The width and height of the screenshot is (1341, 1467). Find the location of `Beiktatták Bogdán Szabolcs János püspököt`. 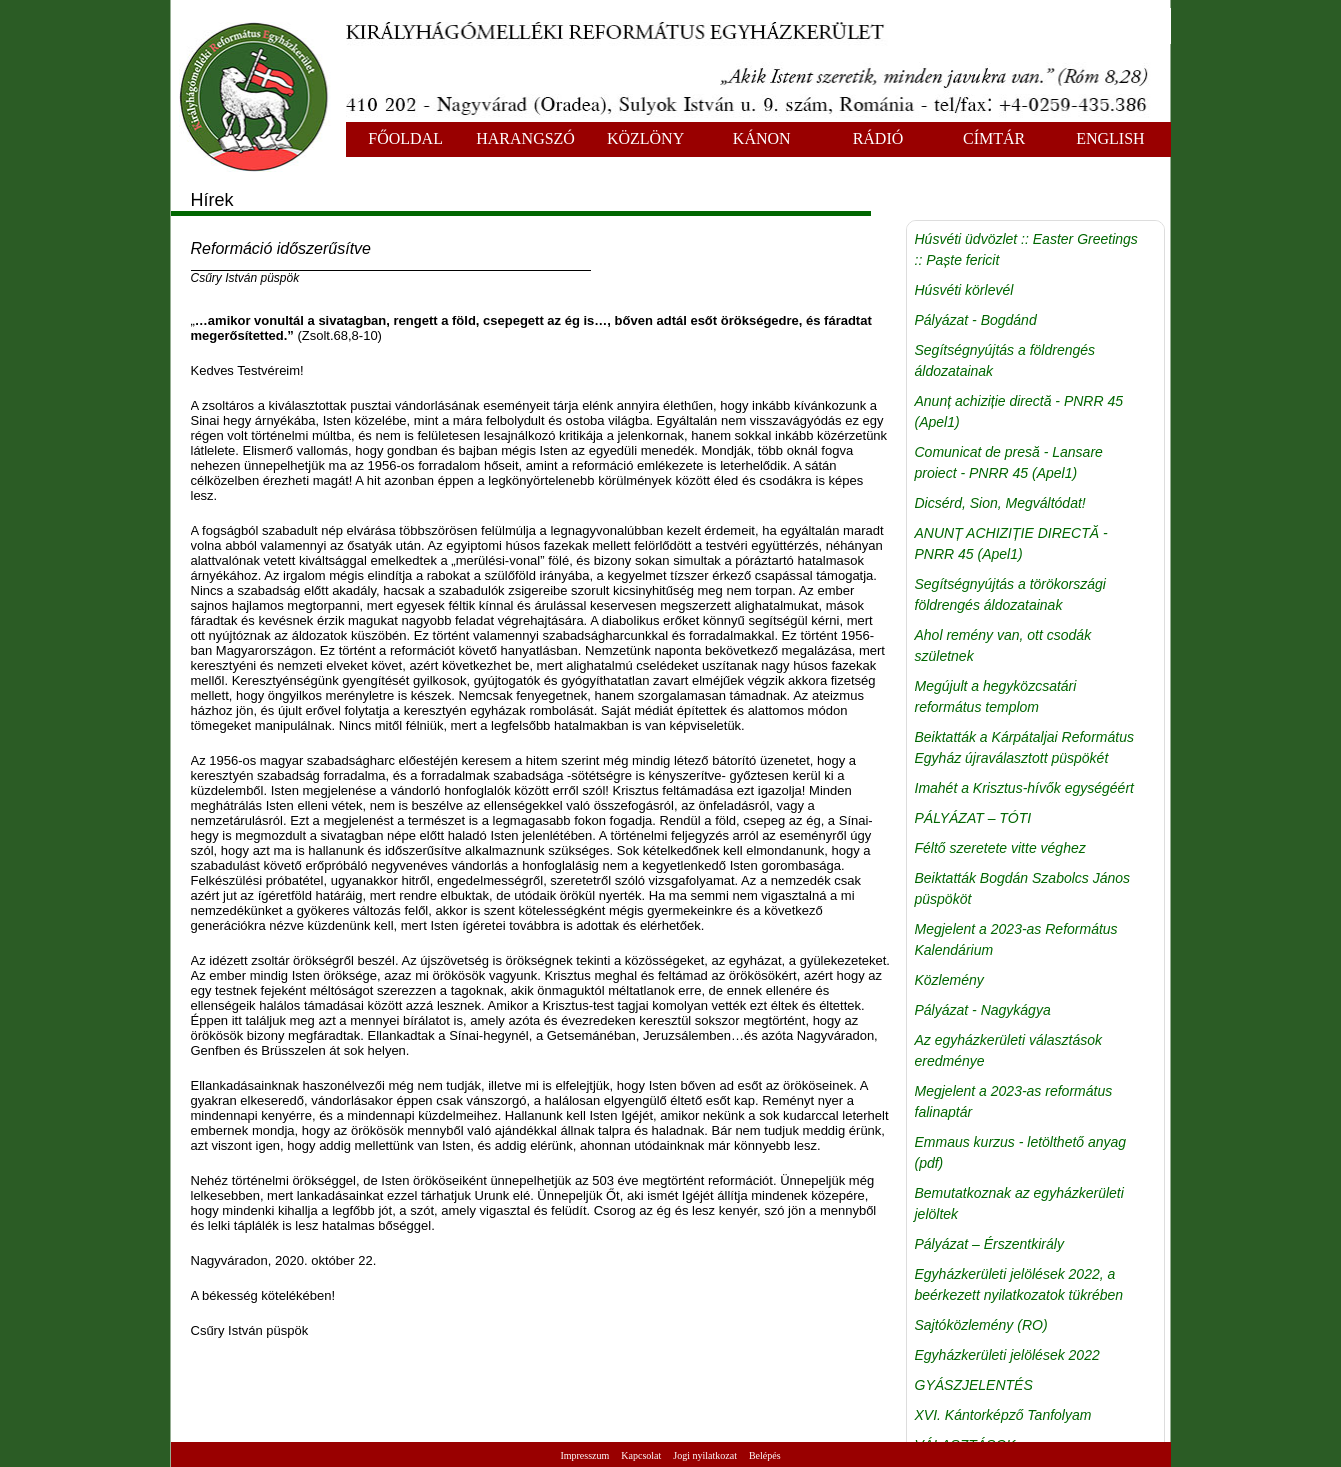

Beiktatták Bogdán Szabolcs János püspököt is located at coordinates (1023, 888).